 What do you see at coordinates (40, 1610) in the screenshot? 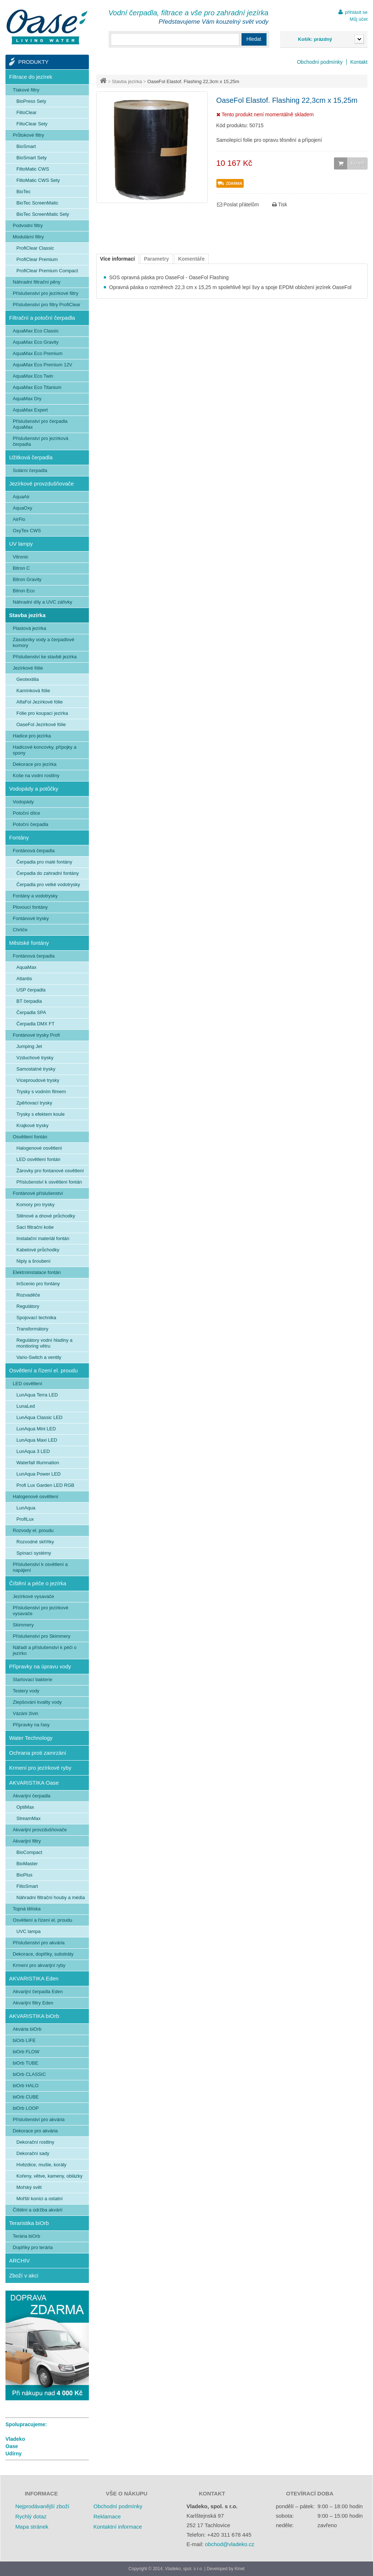
I see `Příslušenství pro jezírkové vysavače` at bounding box center [40, 1610].